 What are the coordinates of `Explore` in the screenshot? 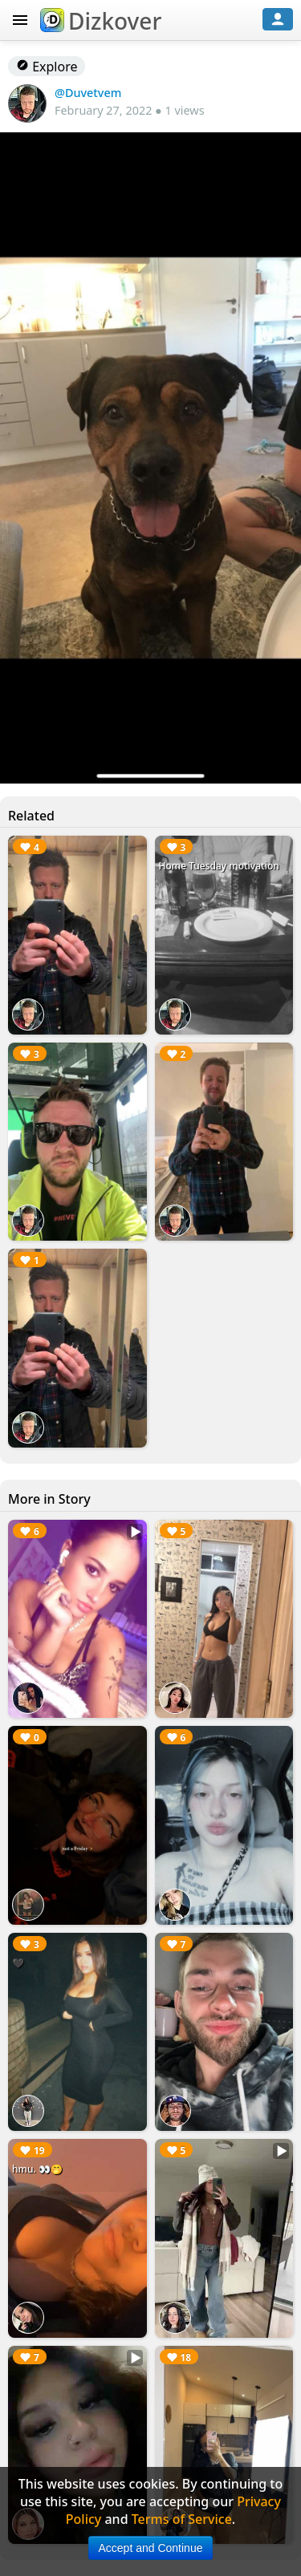 It's located at (46, 66).